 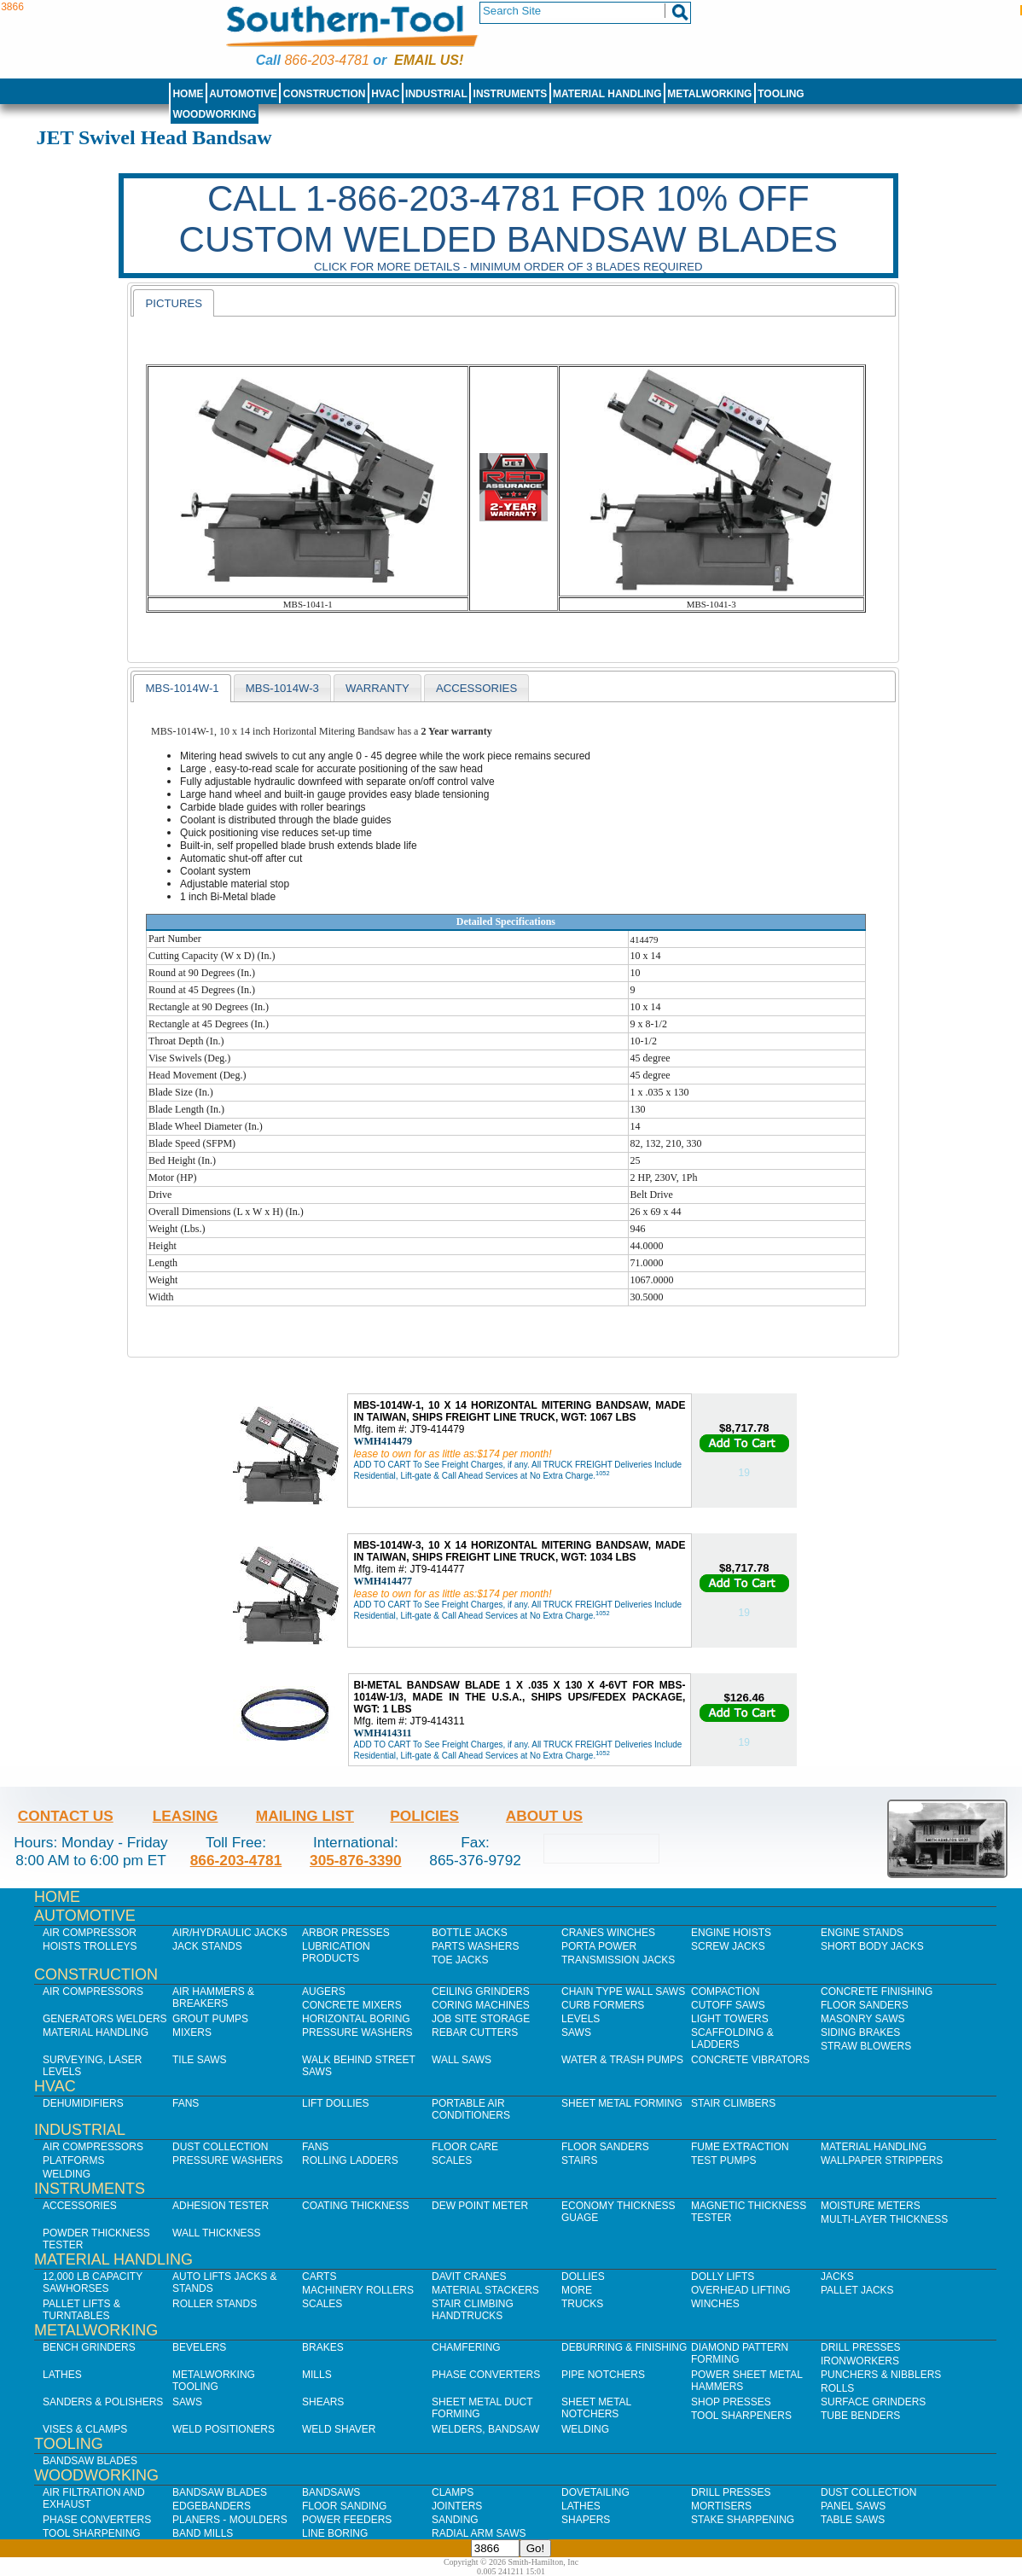 I want to click on Industrial, so click(x=436, y=94).